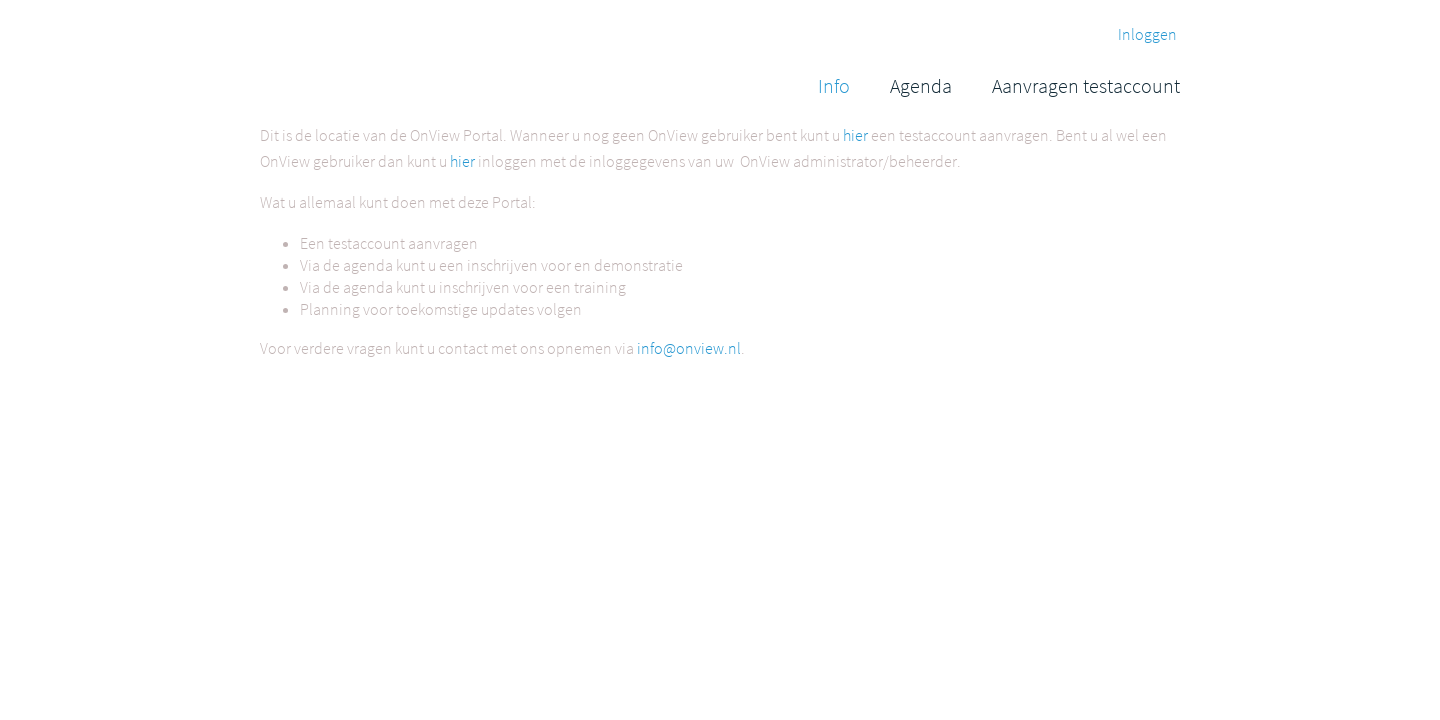 The height and width of the screenshot is (720, 1440). What do you see at coordinates (921, 85) in the screenshot?
I see `Agenda` at bounding box center [921, 85].